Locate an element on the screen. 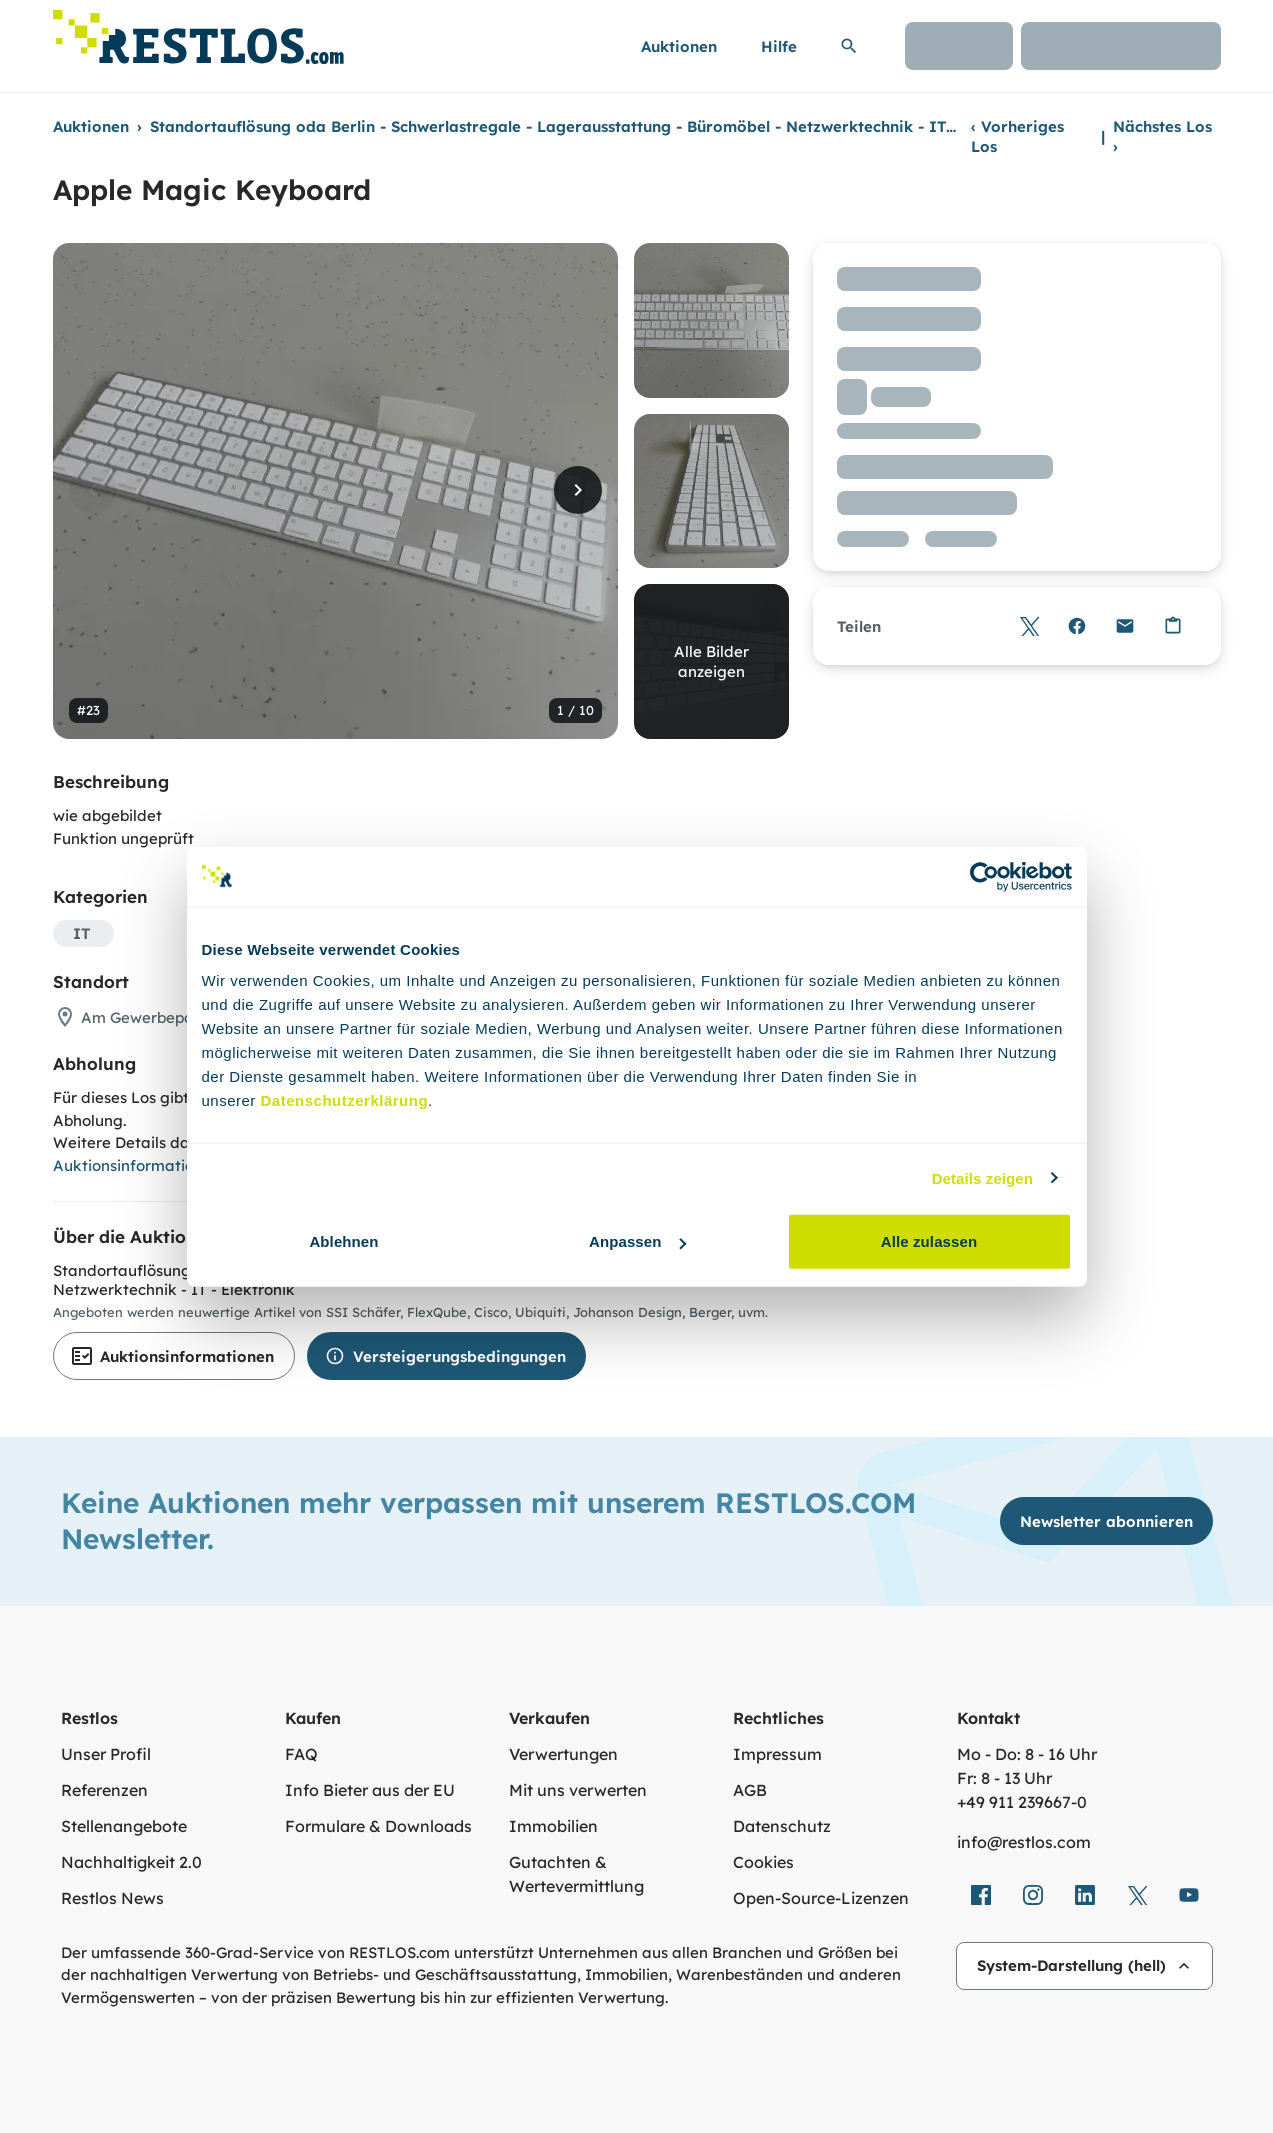 The image size is (1273, 2133). Datenschutz is located at coordinates (782, 1826).